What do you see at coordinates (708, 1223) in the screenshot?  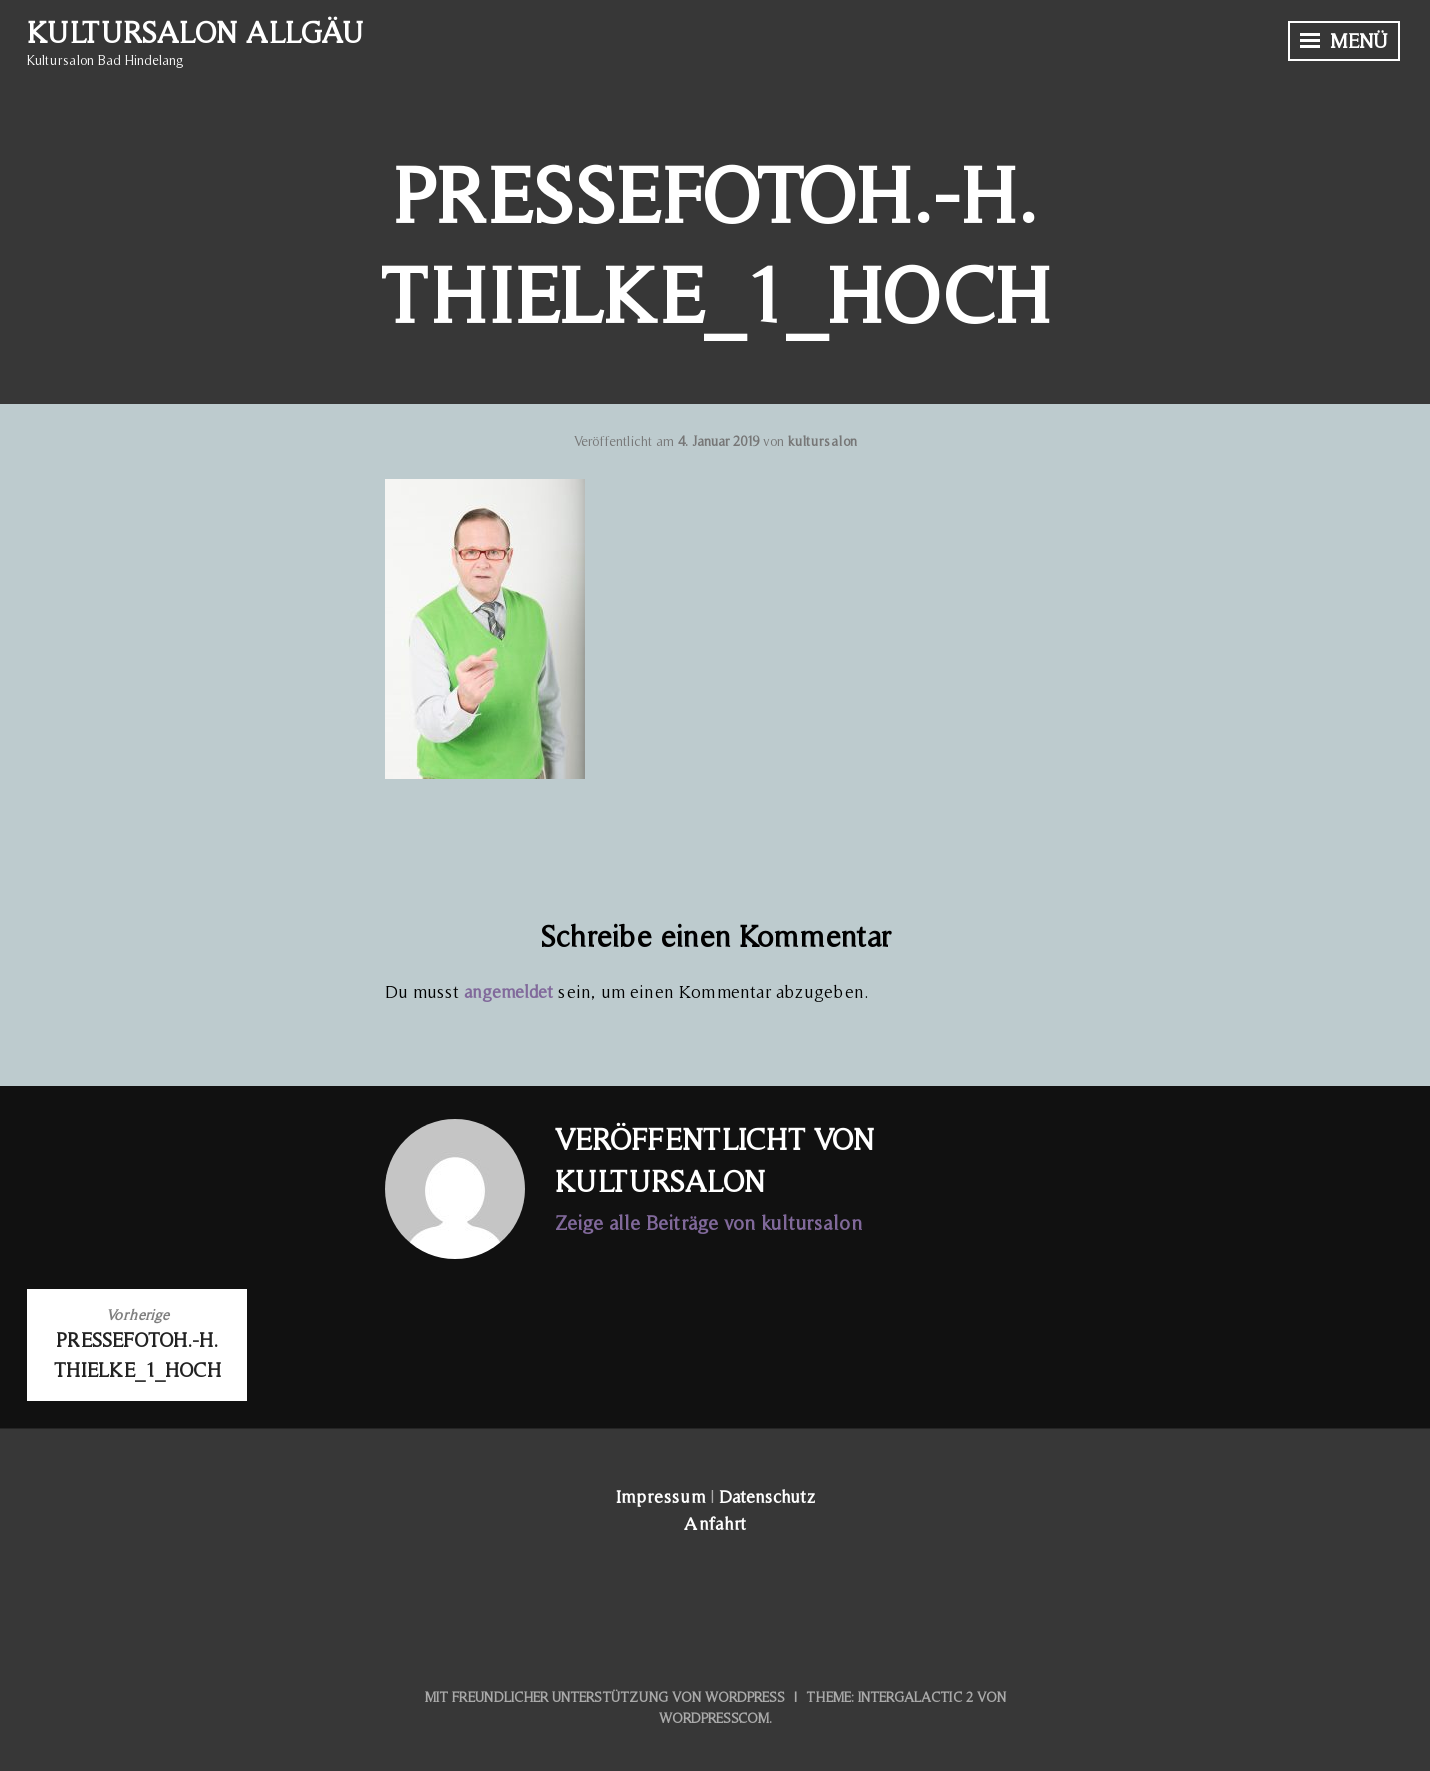 I see `Zeige alle Beiträge von kultursalon` at bounding box center [708, 1223].